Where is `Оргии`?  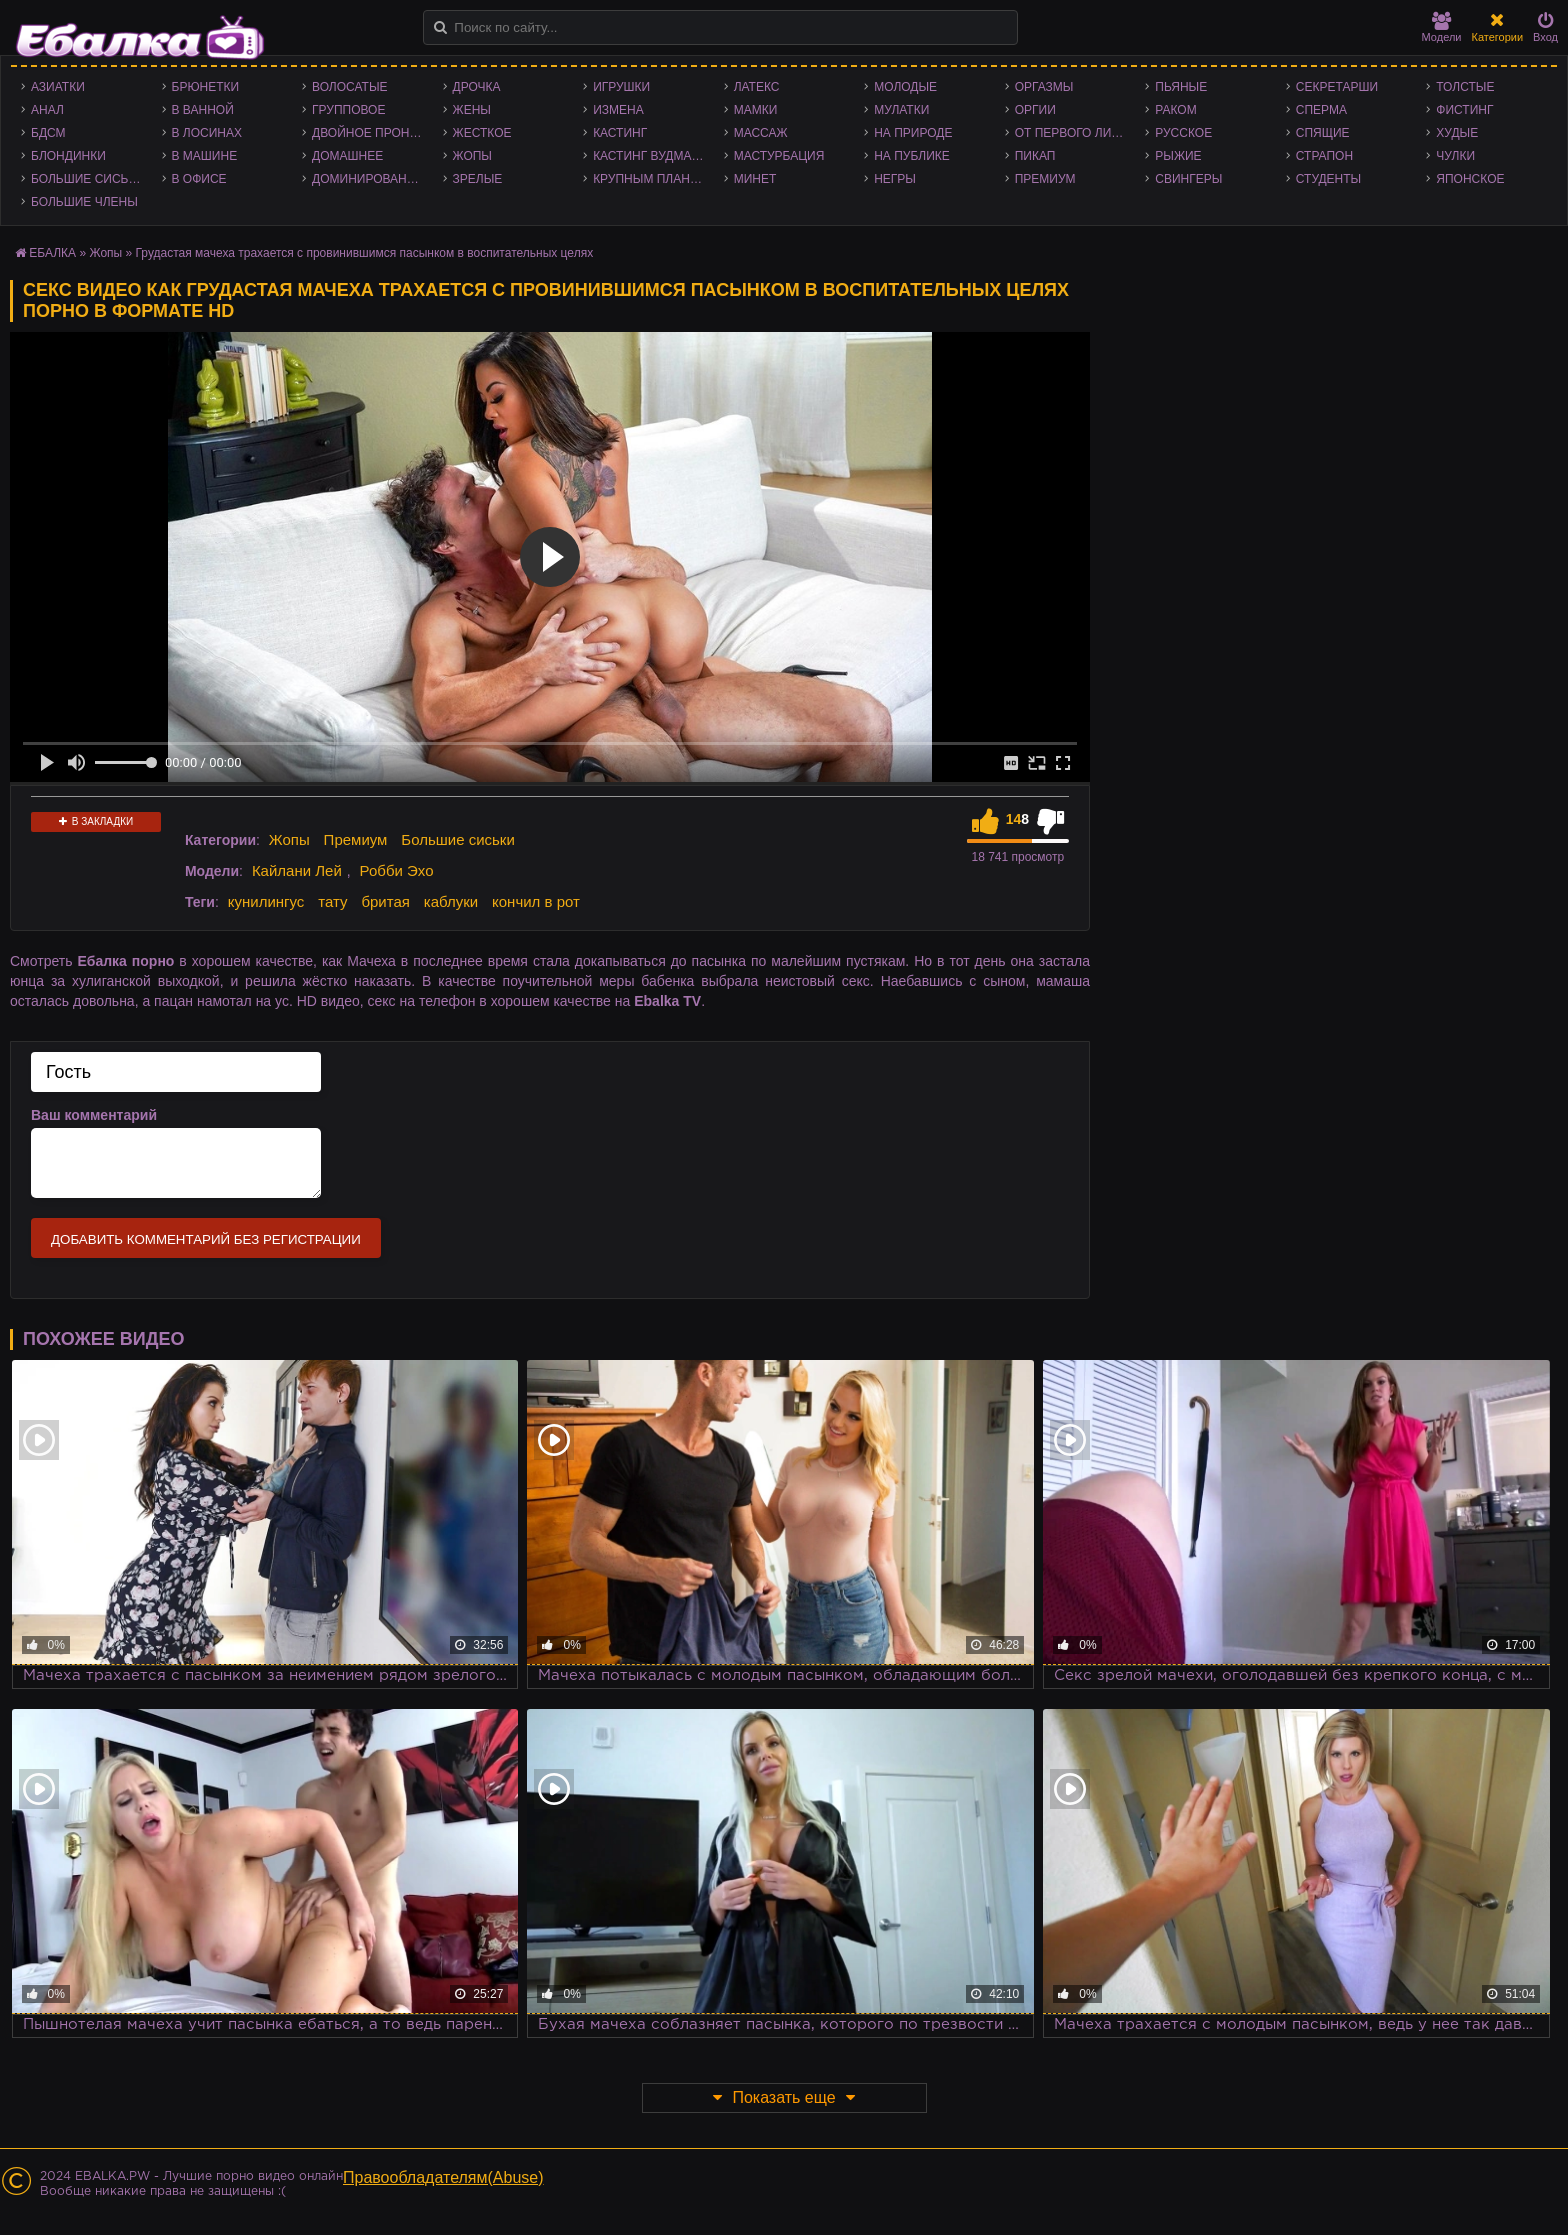
Оргии is located at coordinates (1035, 110).